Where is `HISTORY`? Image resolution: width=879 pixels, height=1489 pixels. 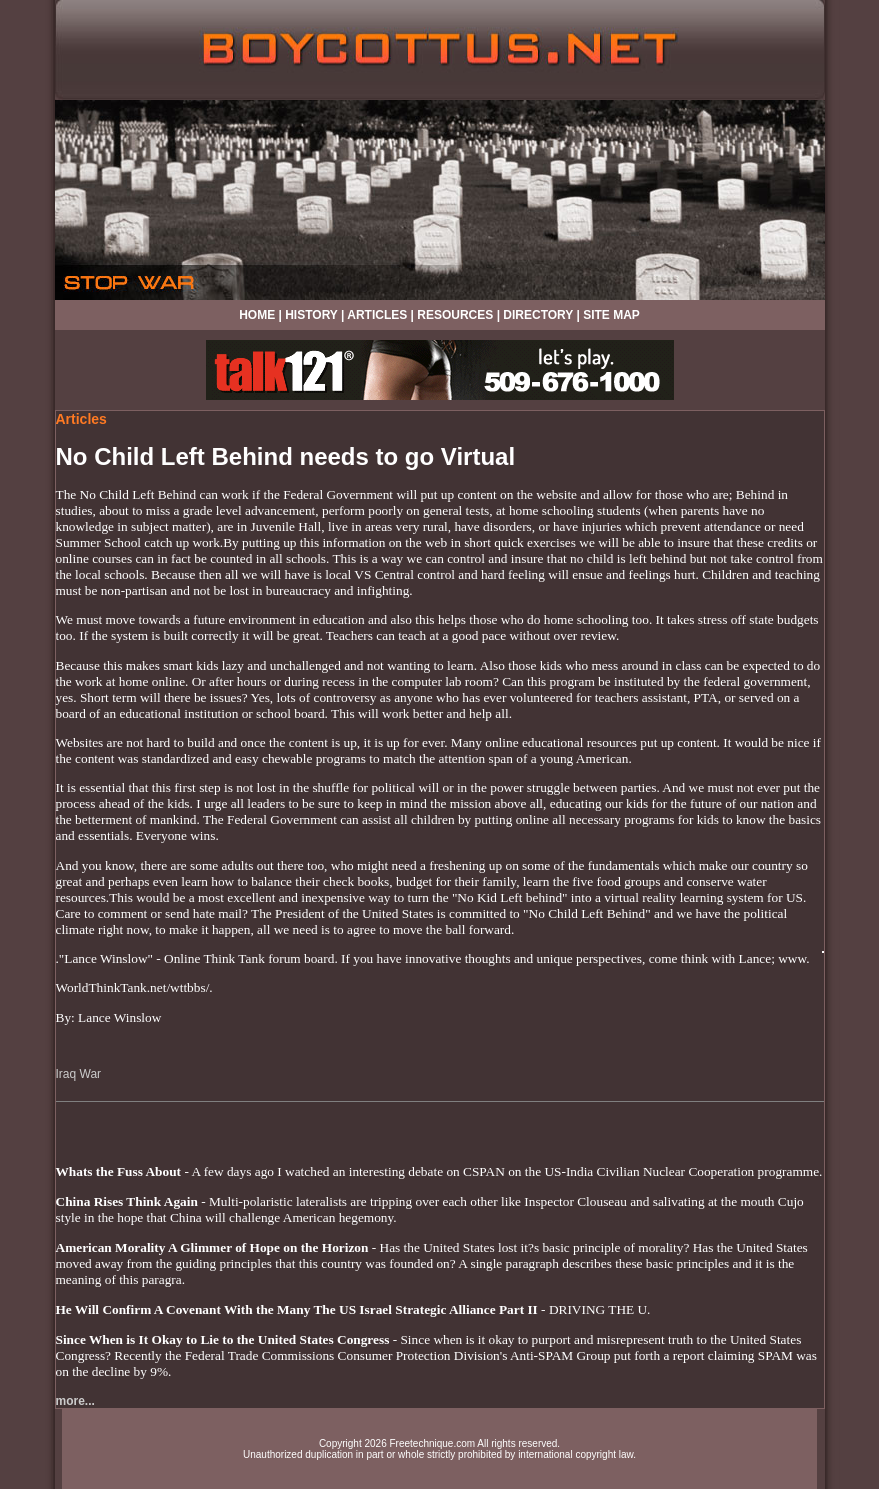
HISTORY is located at coordinates (311, 315).